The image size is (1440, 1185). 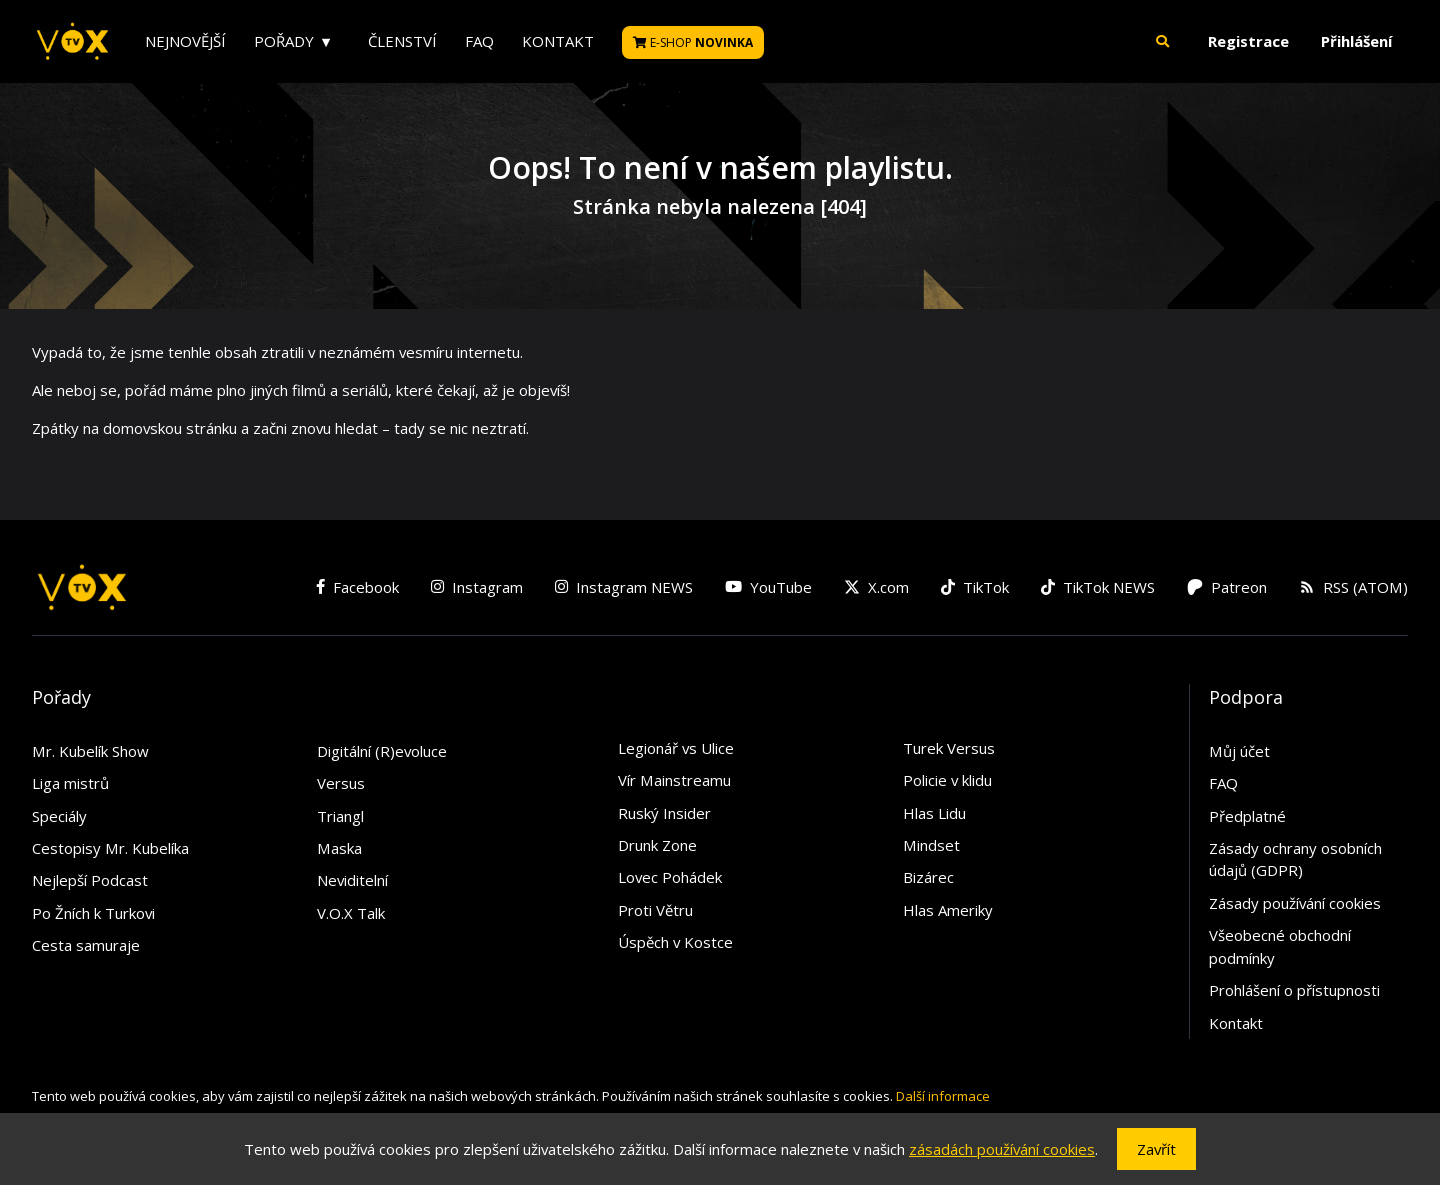 What do you see at coordinates (948, 910) in the screenshot?
I see `Hlas Ameriky` at bounding box center [948, 910].